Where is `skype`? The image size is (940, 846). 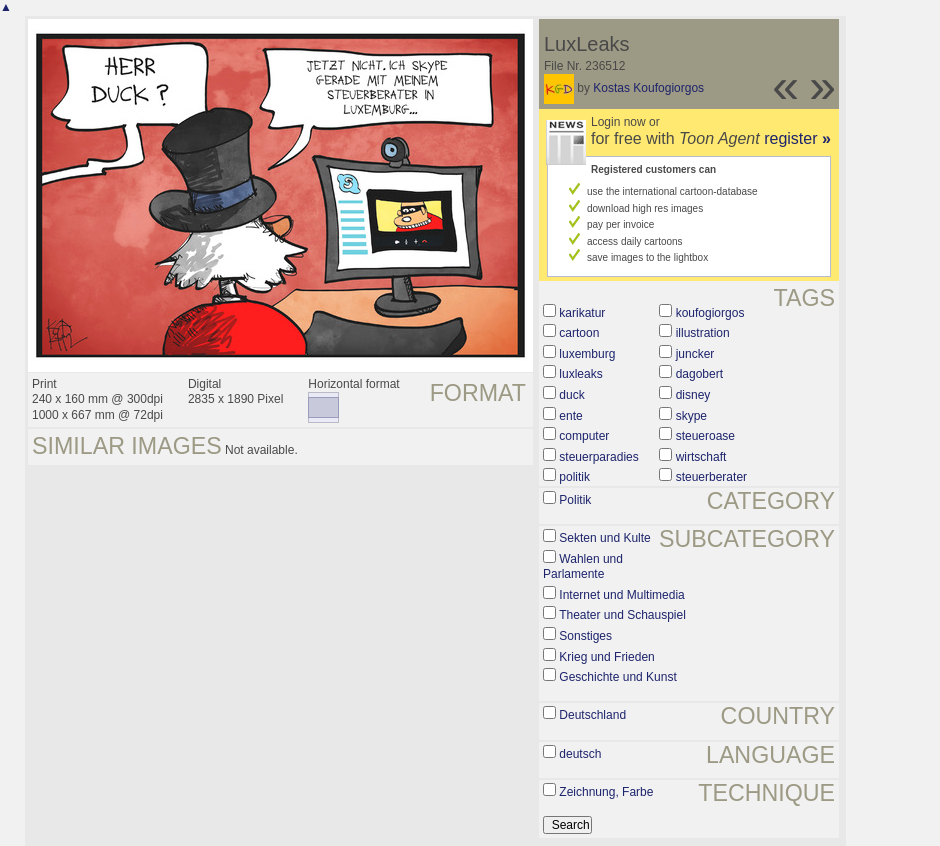
skype is located at coordinates (691, 416).